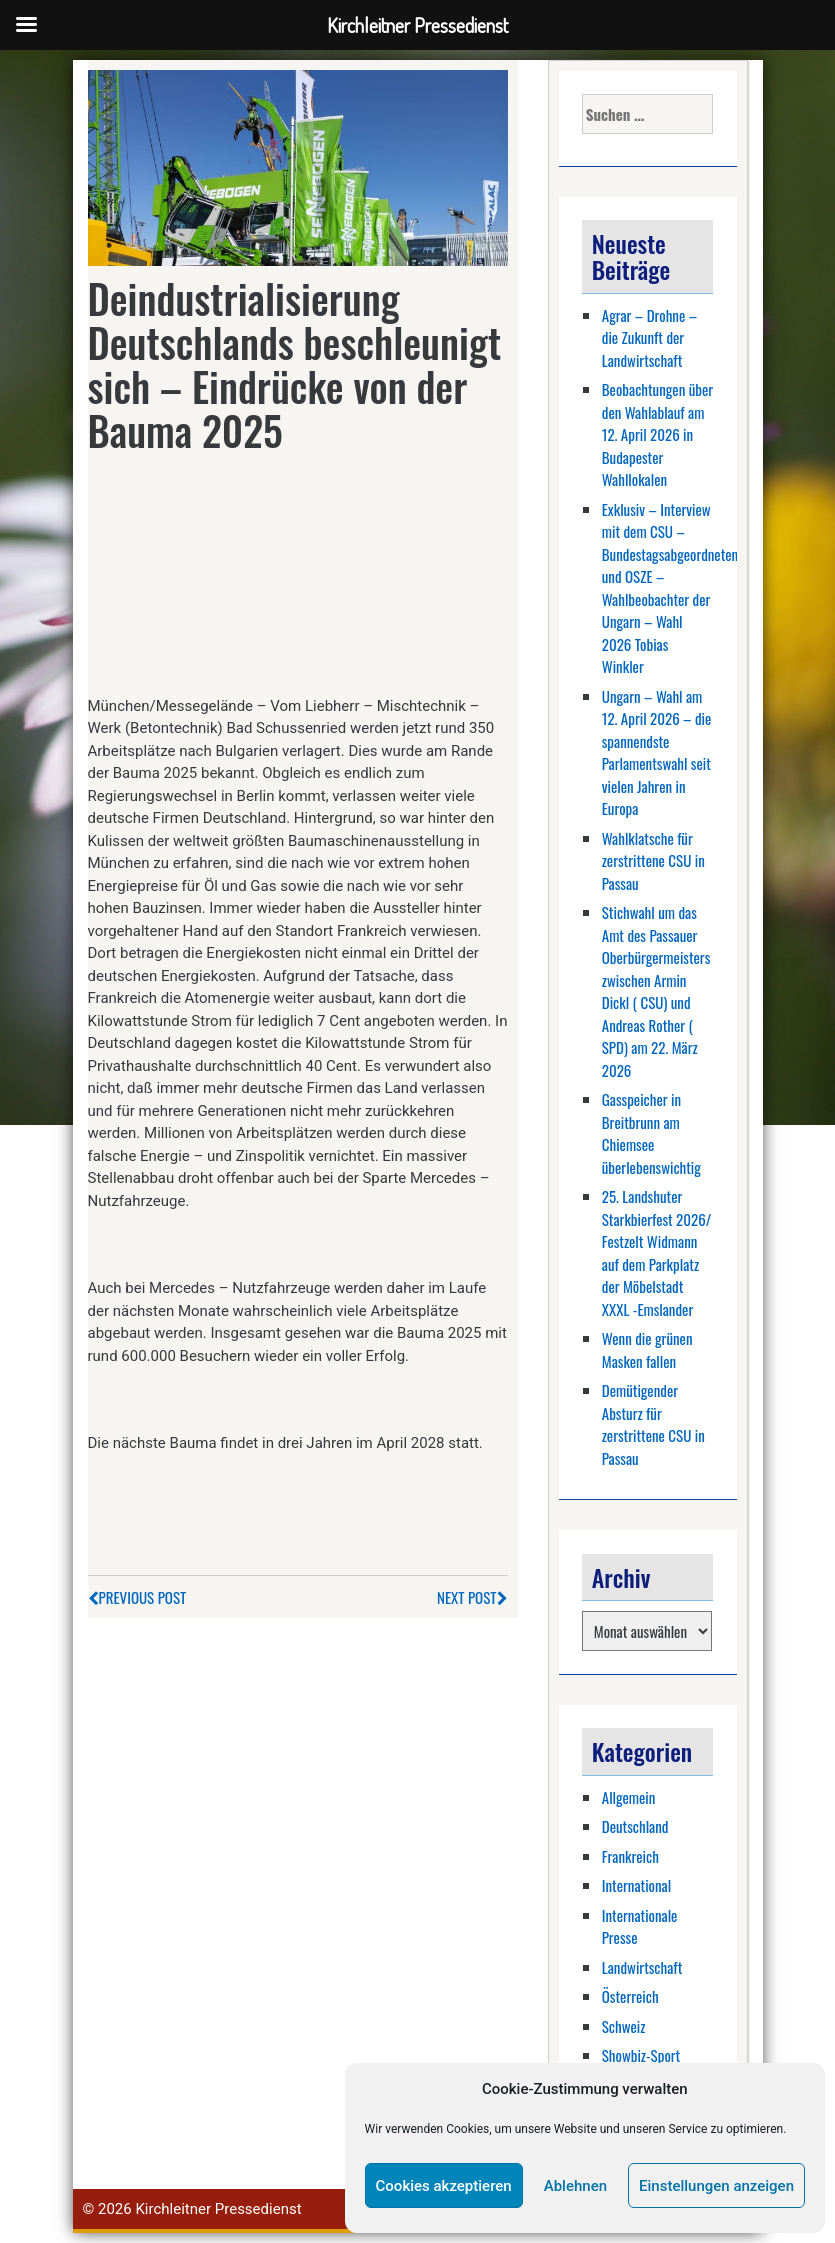 The width and height of the screenshot is (835, 2243). What do you see at coordinates (657, 752) in the screenshot?
I see `Ungarn – Wahl am 12. April 2026 – die spannendste Parlamentswahl seit vielen Jahren in Europa` at bounding box center [657, 752].